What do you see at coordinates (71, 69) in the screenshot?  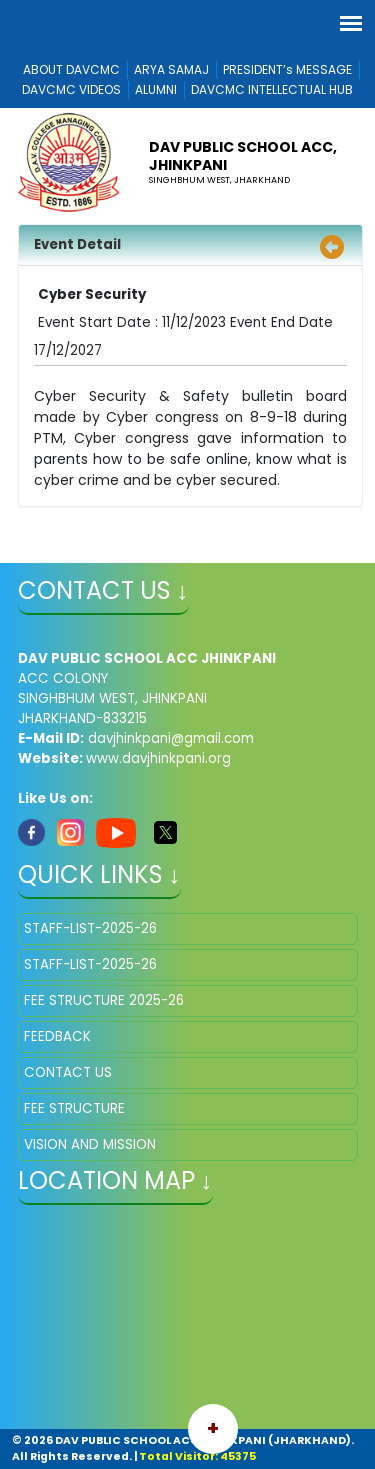 I see `ABOUT DAVCMC` at bounding box center [71, 69].